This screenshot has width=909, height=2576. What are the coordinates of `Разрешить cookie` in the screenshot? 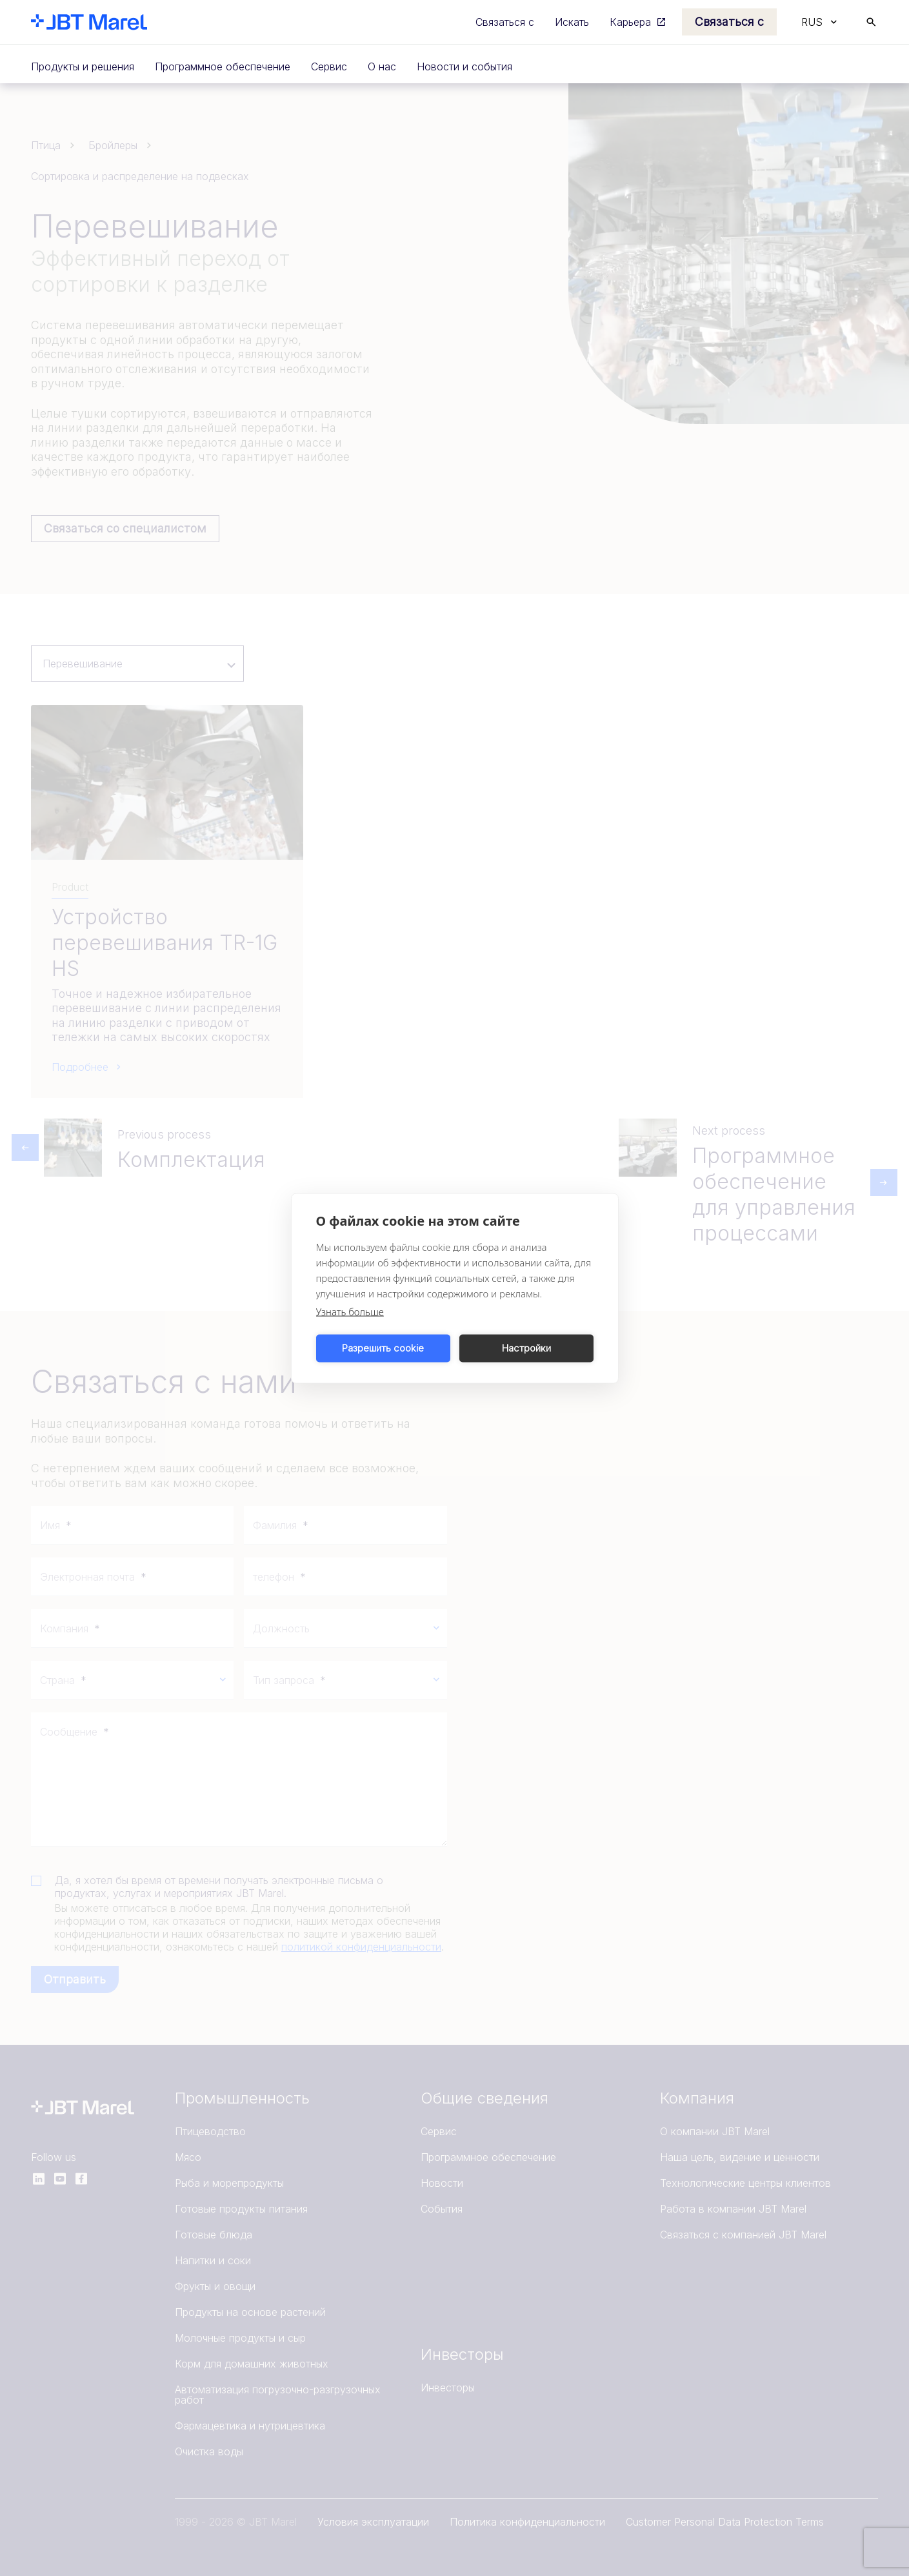 It's located at (383, 1348).